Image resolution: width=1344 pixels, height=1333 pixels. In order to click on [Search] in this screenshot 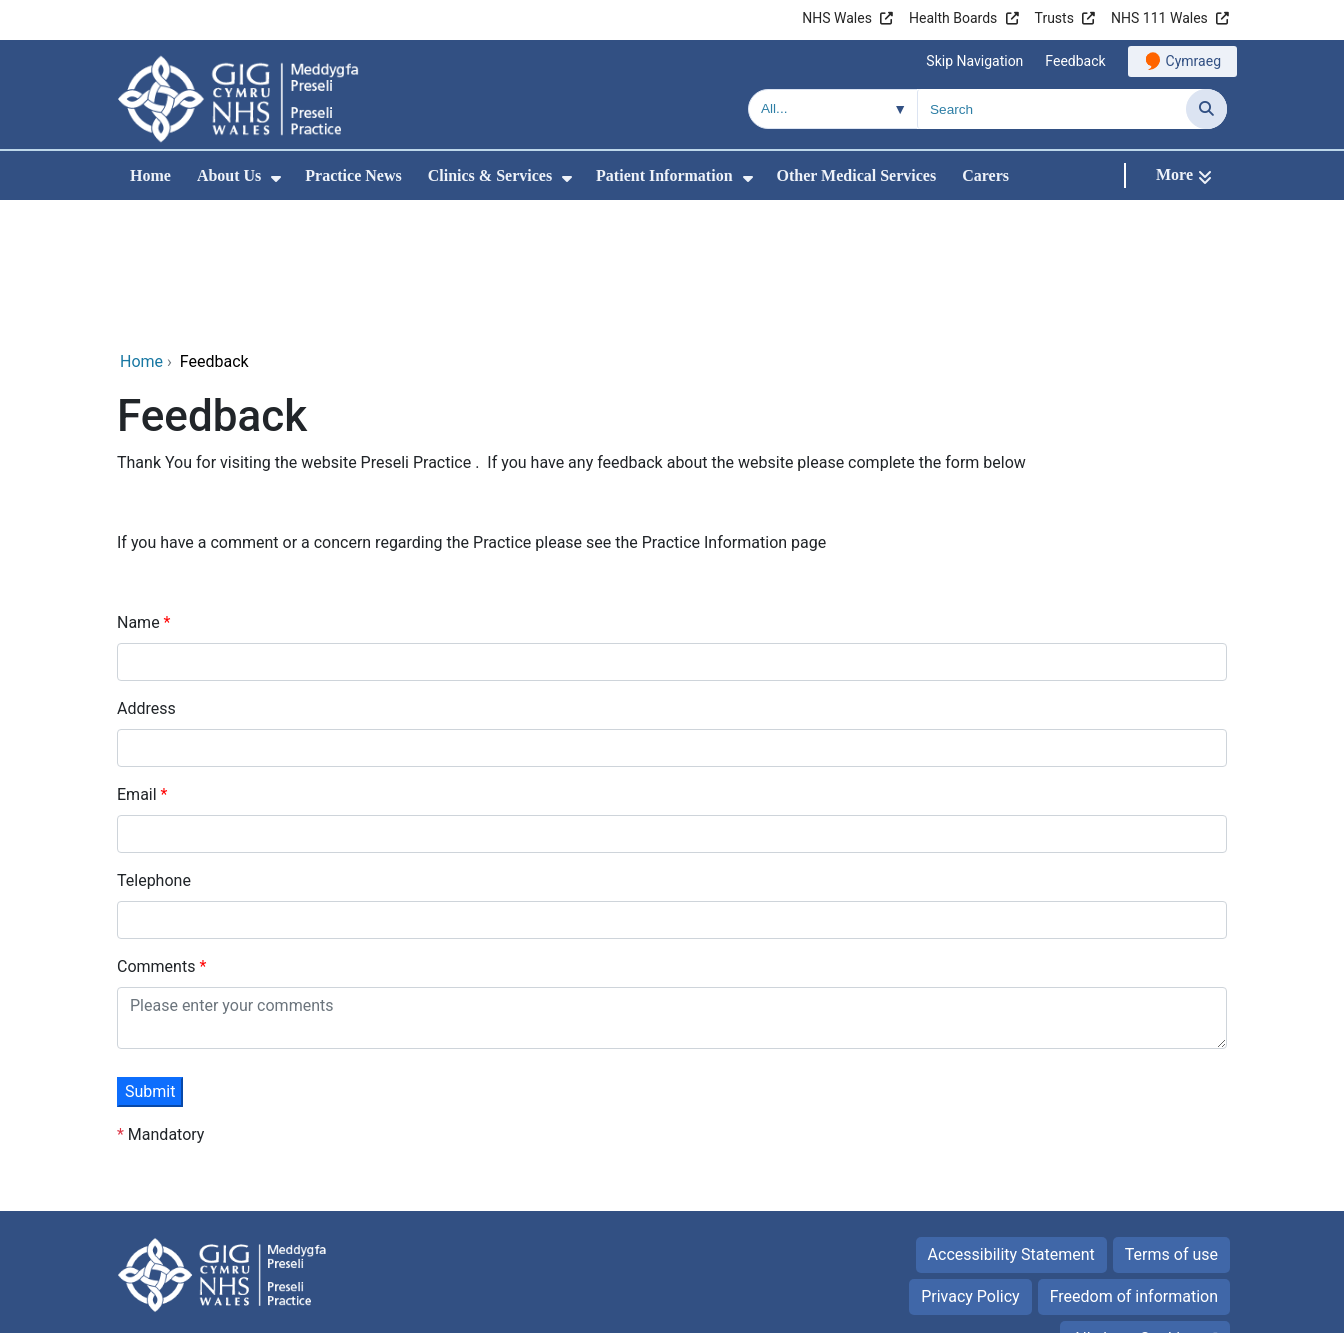, I will do `click(1206, 109)`.